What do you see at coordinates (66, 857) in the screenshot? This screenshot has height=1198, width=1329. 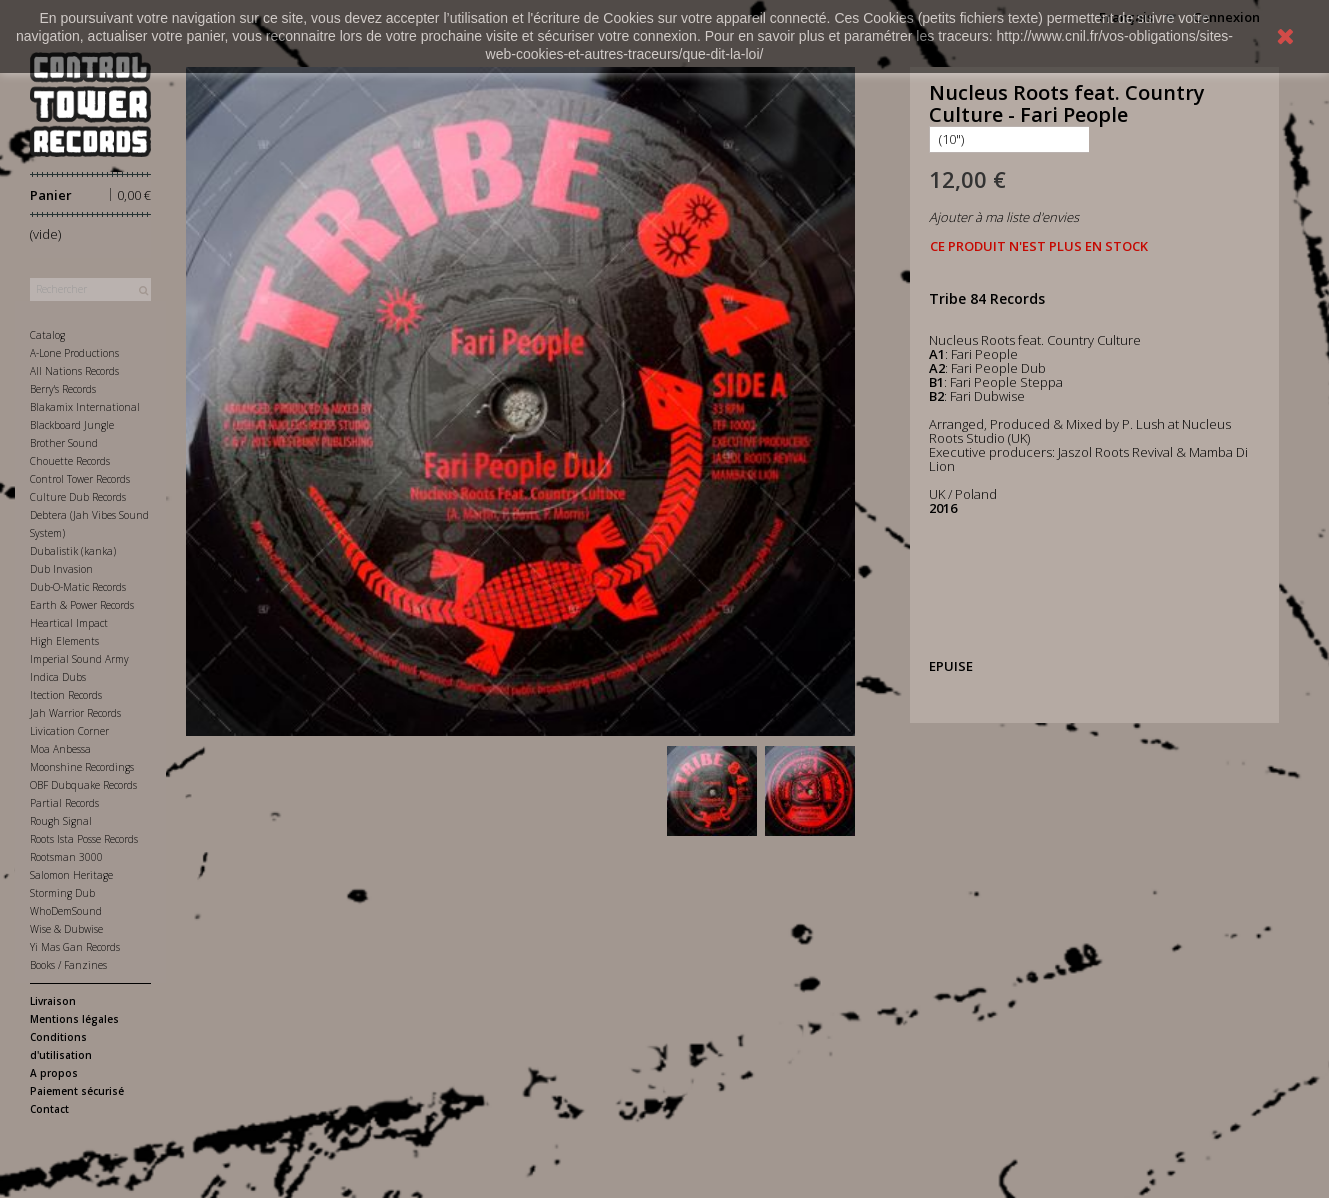 I see `Rootsman 3000` at bounding box center [66, 857].